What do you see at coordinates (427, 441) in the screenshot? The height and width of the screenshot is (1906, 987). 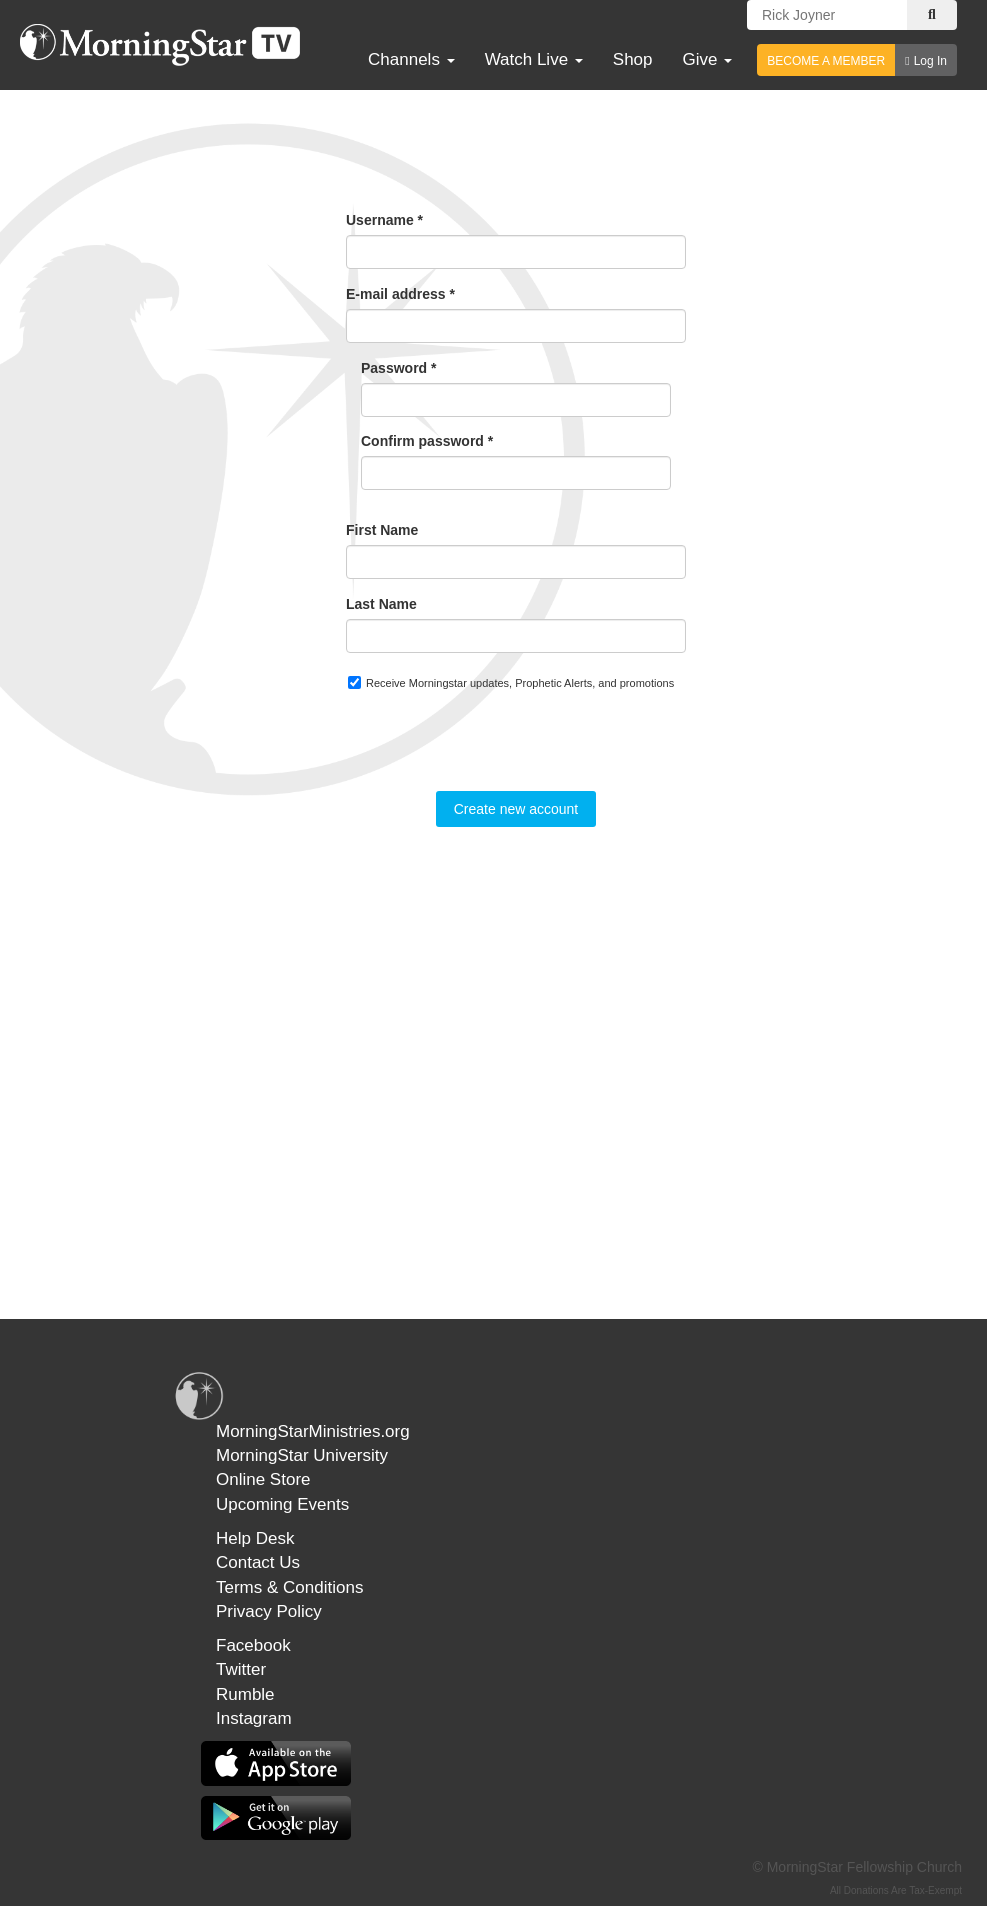 I see `Confirm password` at bounding box center [427, 441].